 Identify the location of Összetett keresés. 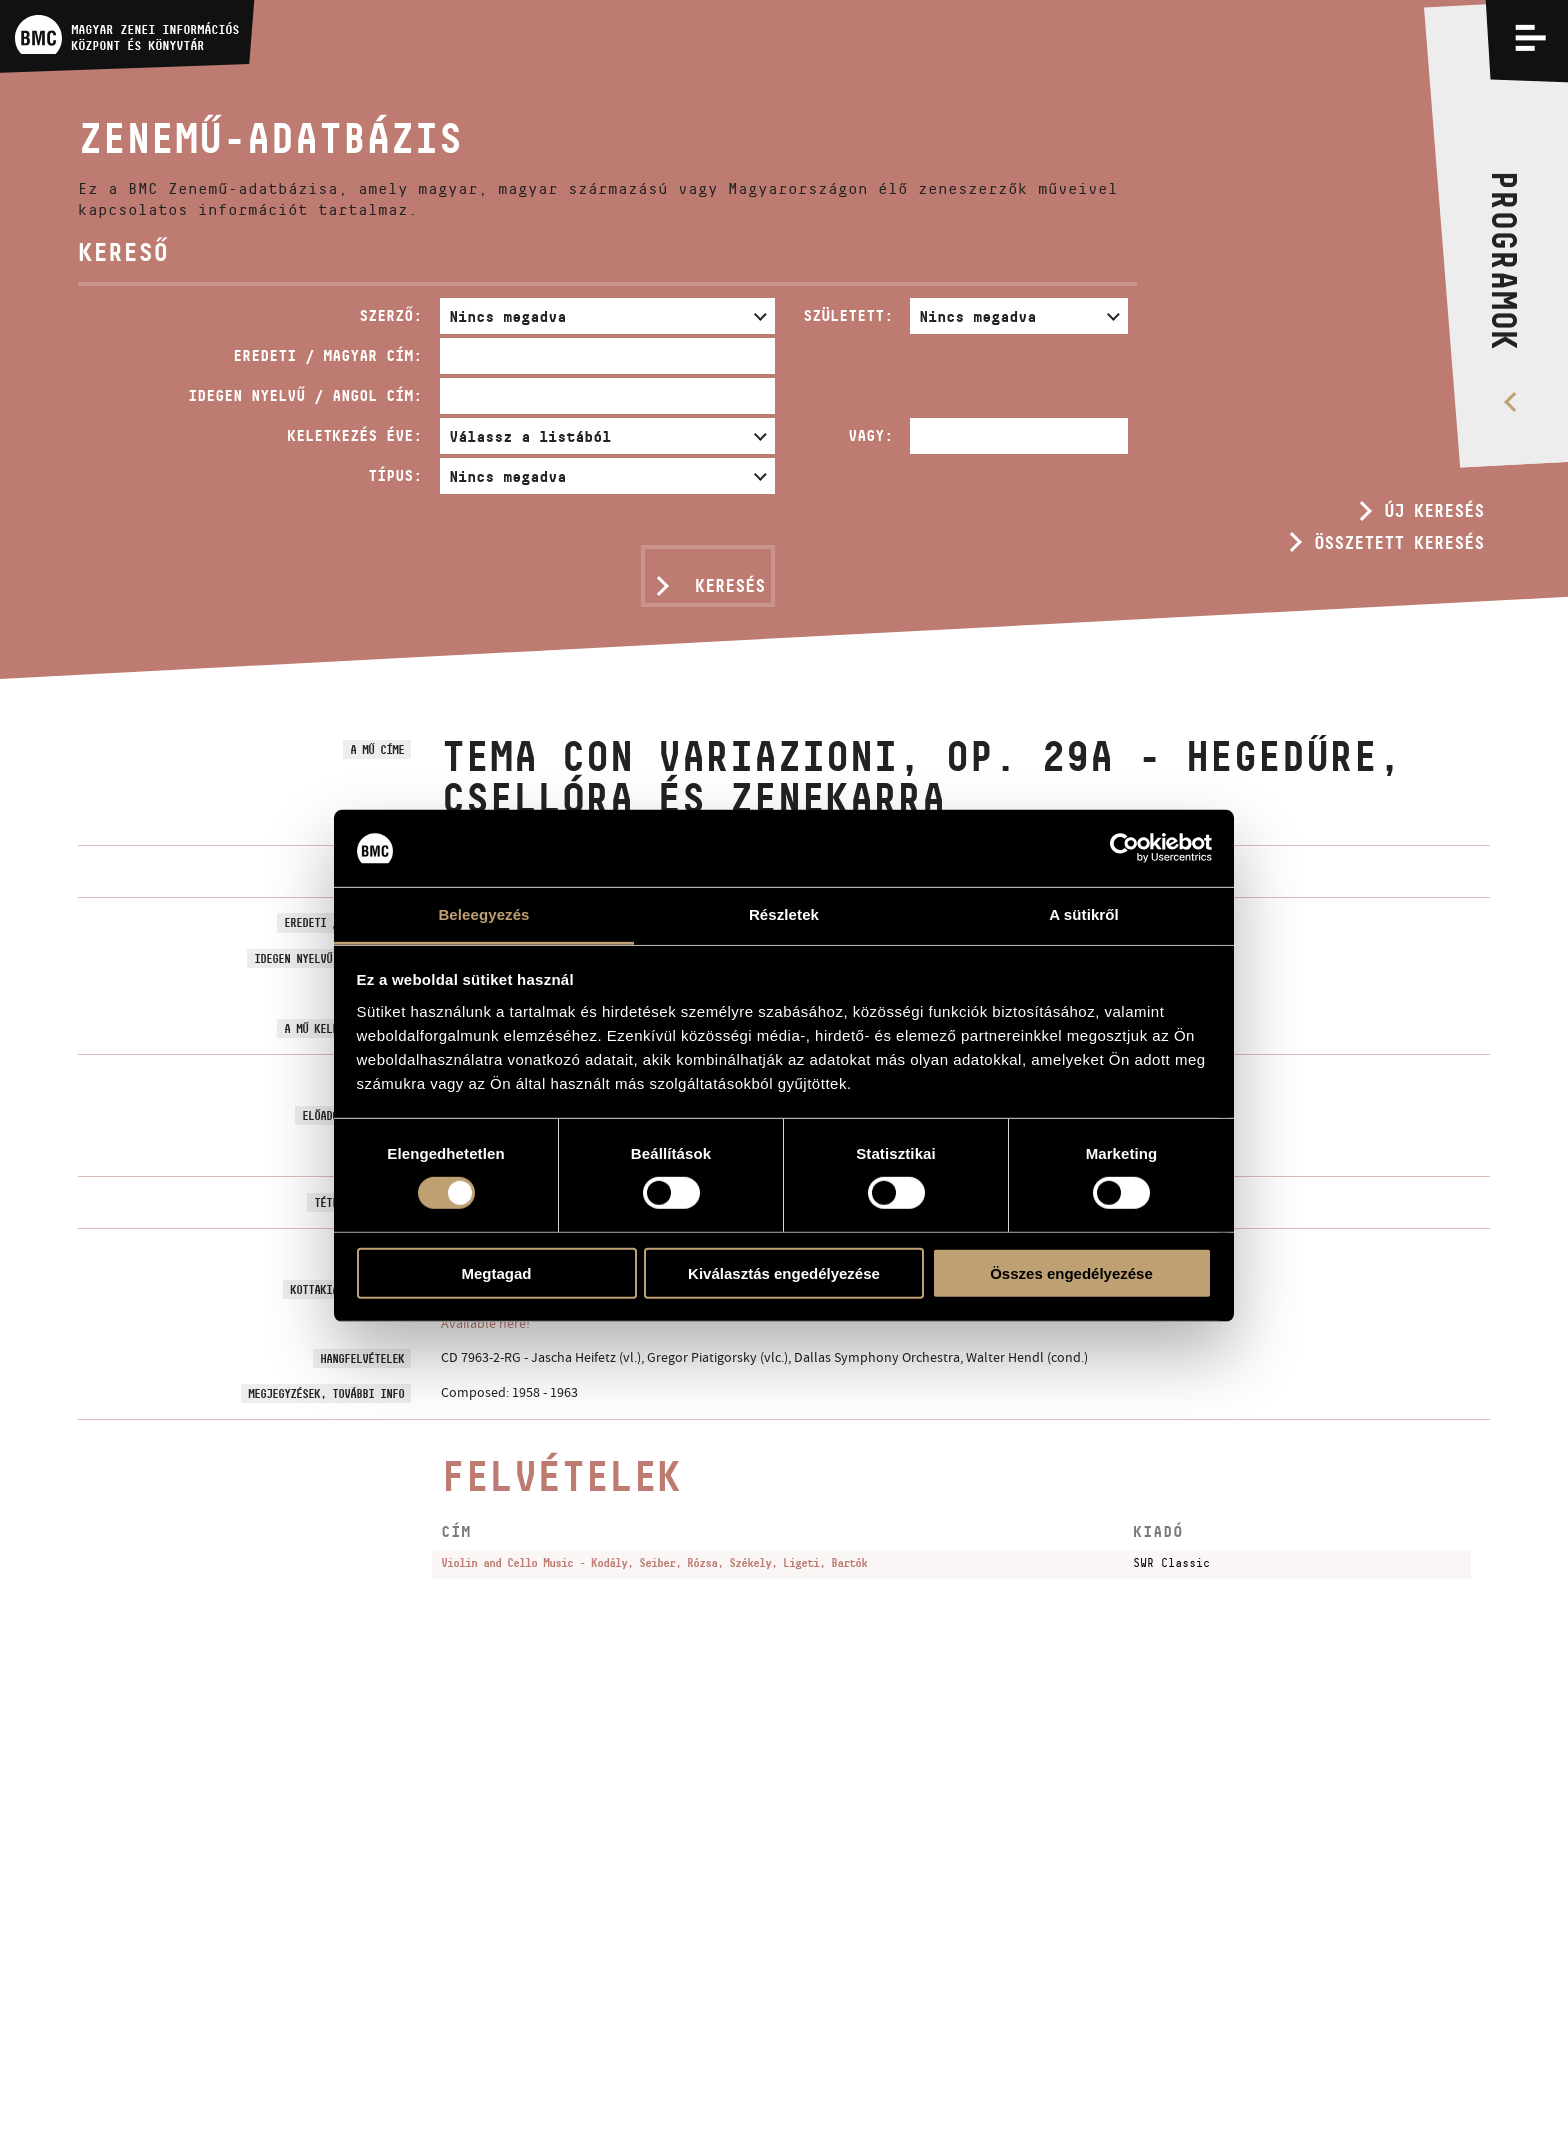
(1399, 543).